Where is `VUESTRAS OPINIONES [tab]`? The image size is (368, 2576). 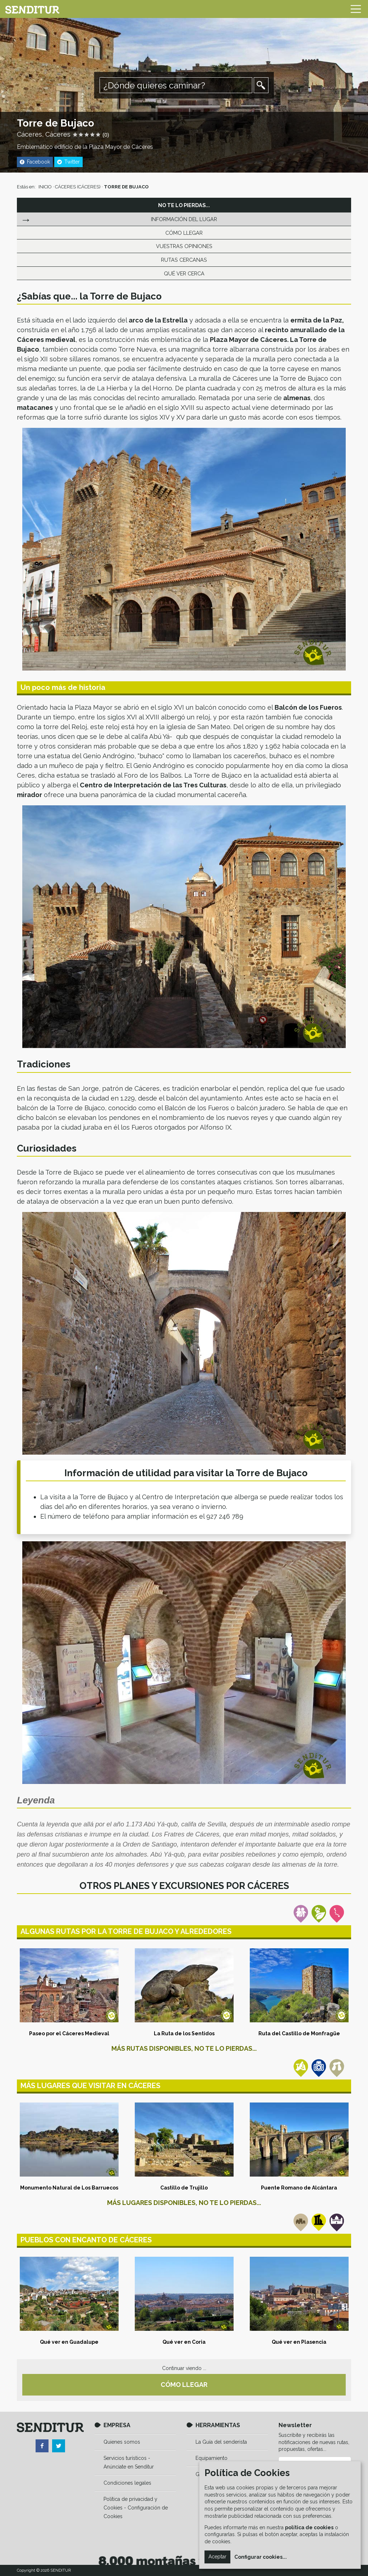 VUESTRAS OPINIONES [tab] is located at coordinates (184, 246).